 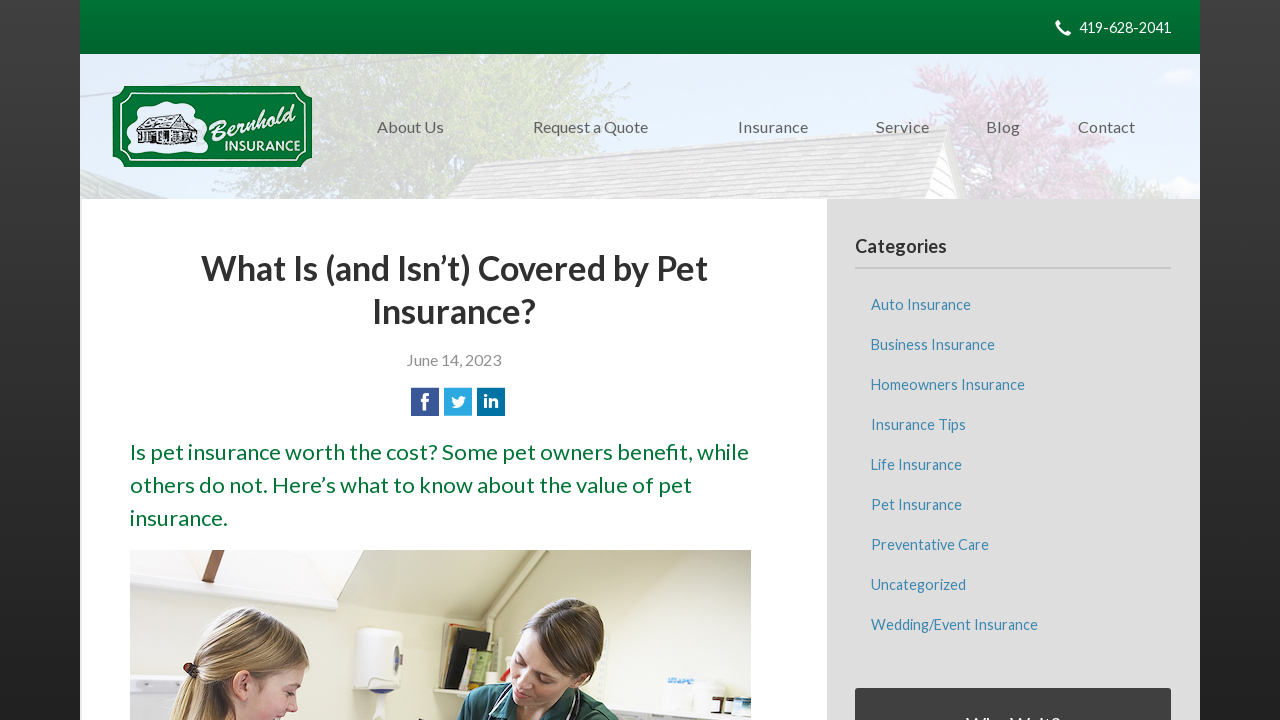 What do you see at coordinates (948, 384) in the screenshot?
I see `Homeowners Insurance` at bounding box center [948, 384].